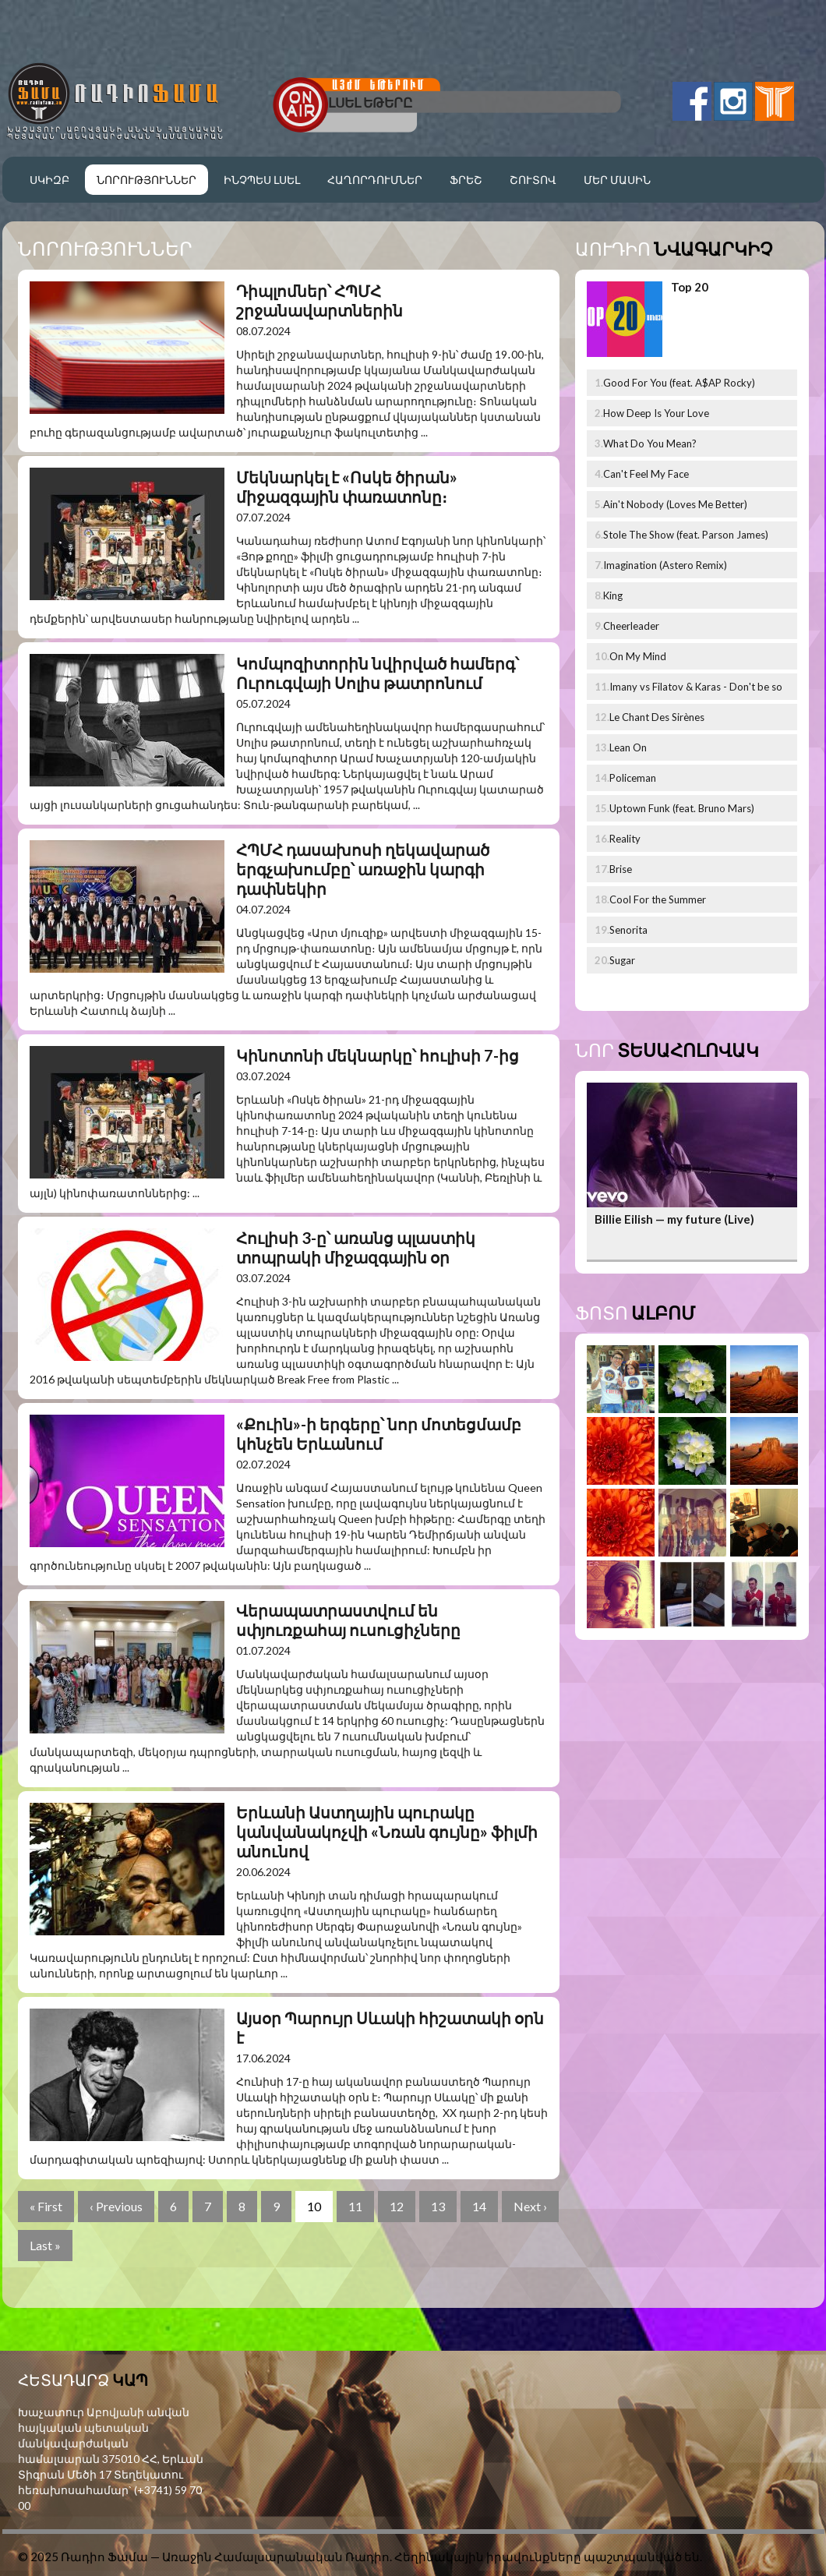 This screenshot has height=2576, width=826. I want to click on Հաղորդումներ, so click(374, 179).